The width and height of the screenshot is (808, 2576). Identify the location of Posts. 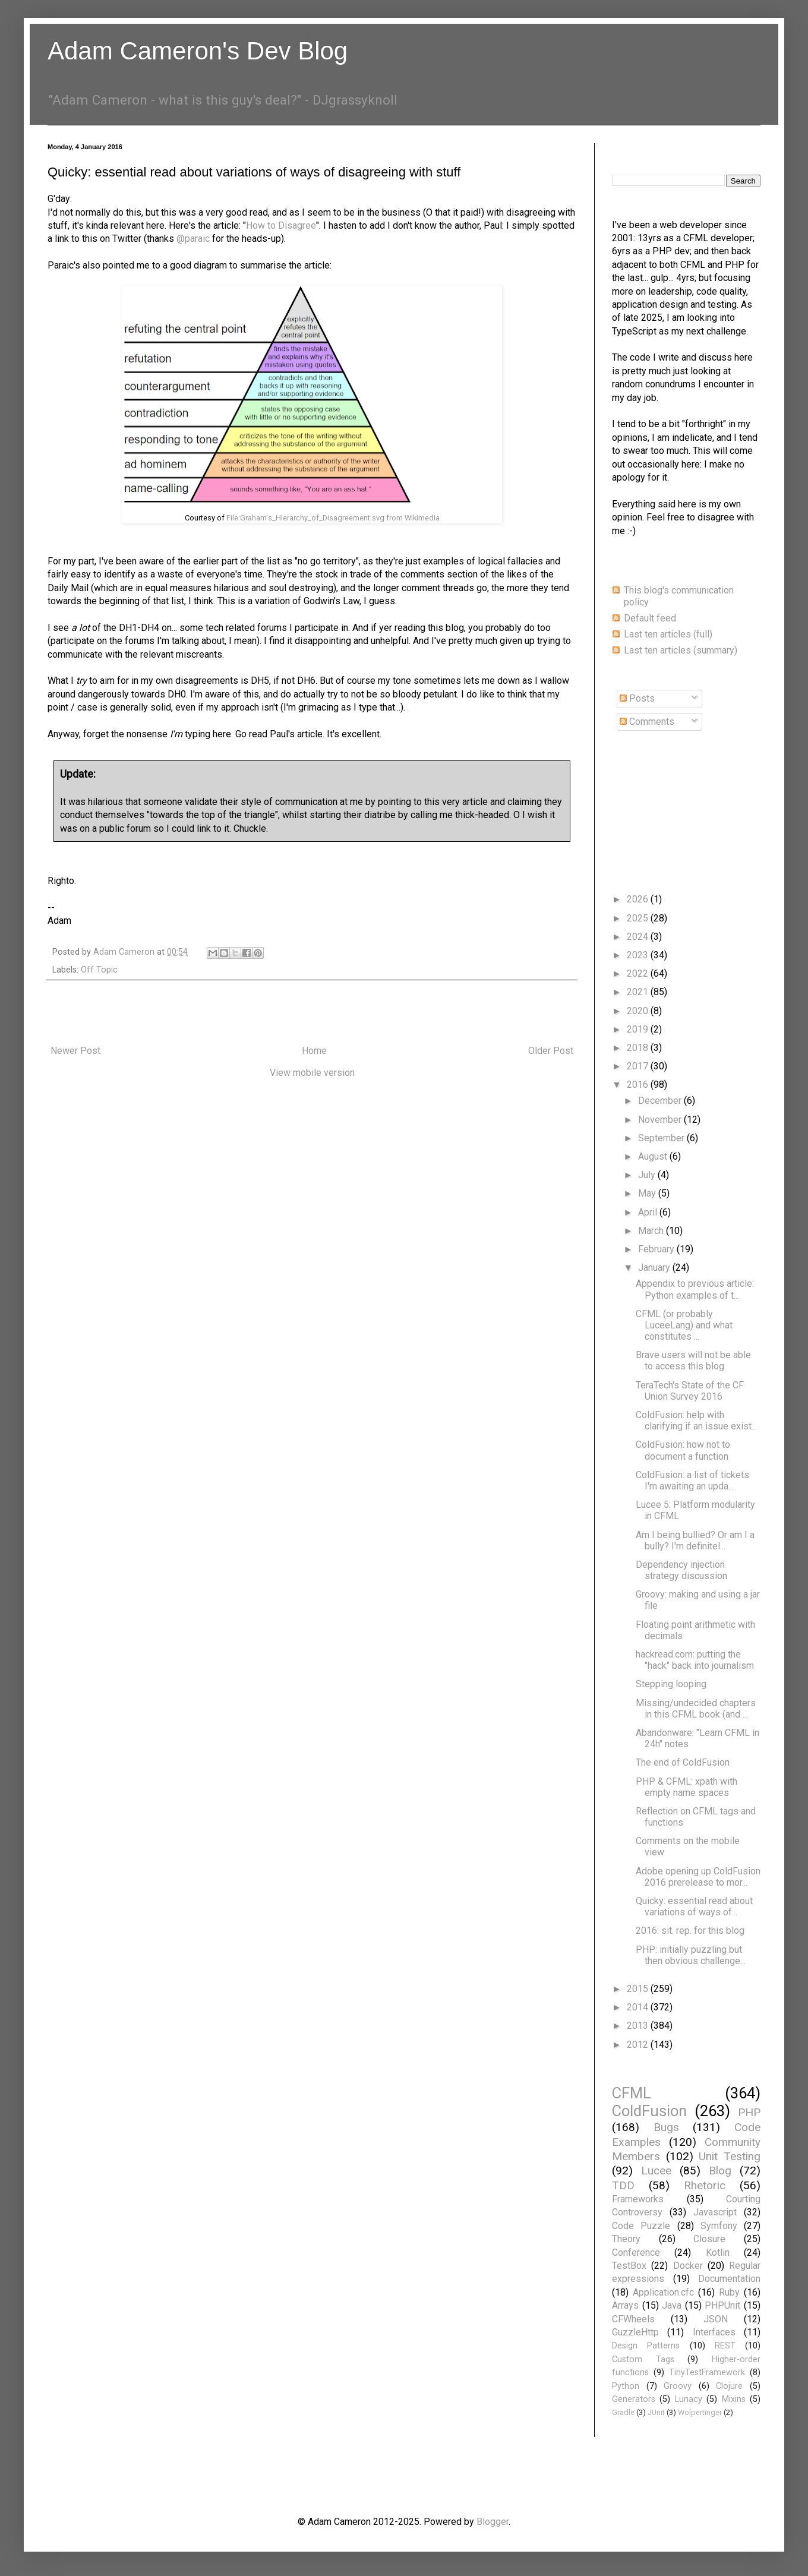
(637, 698).